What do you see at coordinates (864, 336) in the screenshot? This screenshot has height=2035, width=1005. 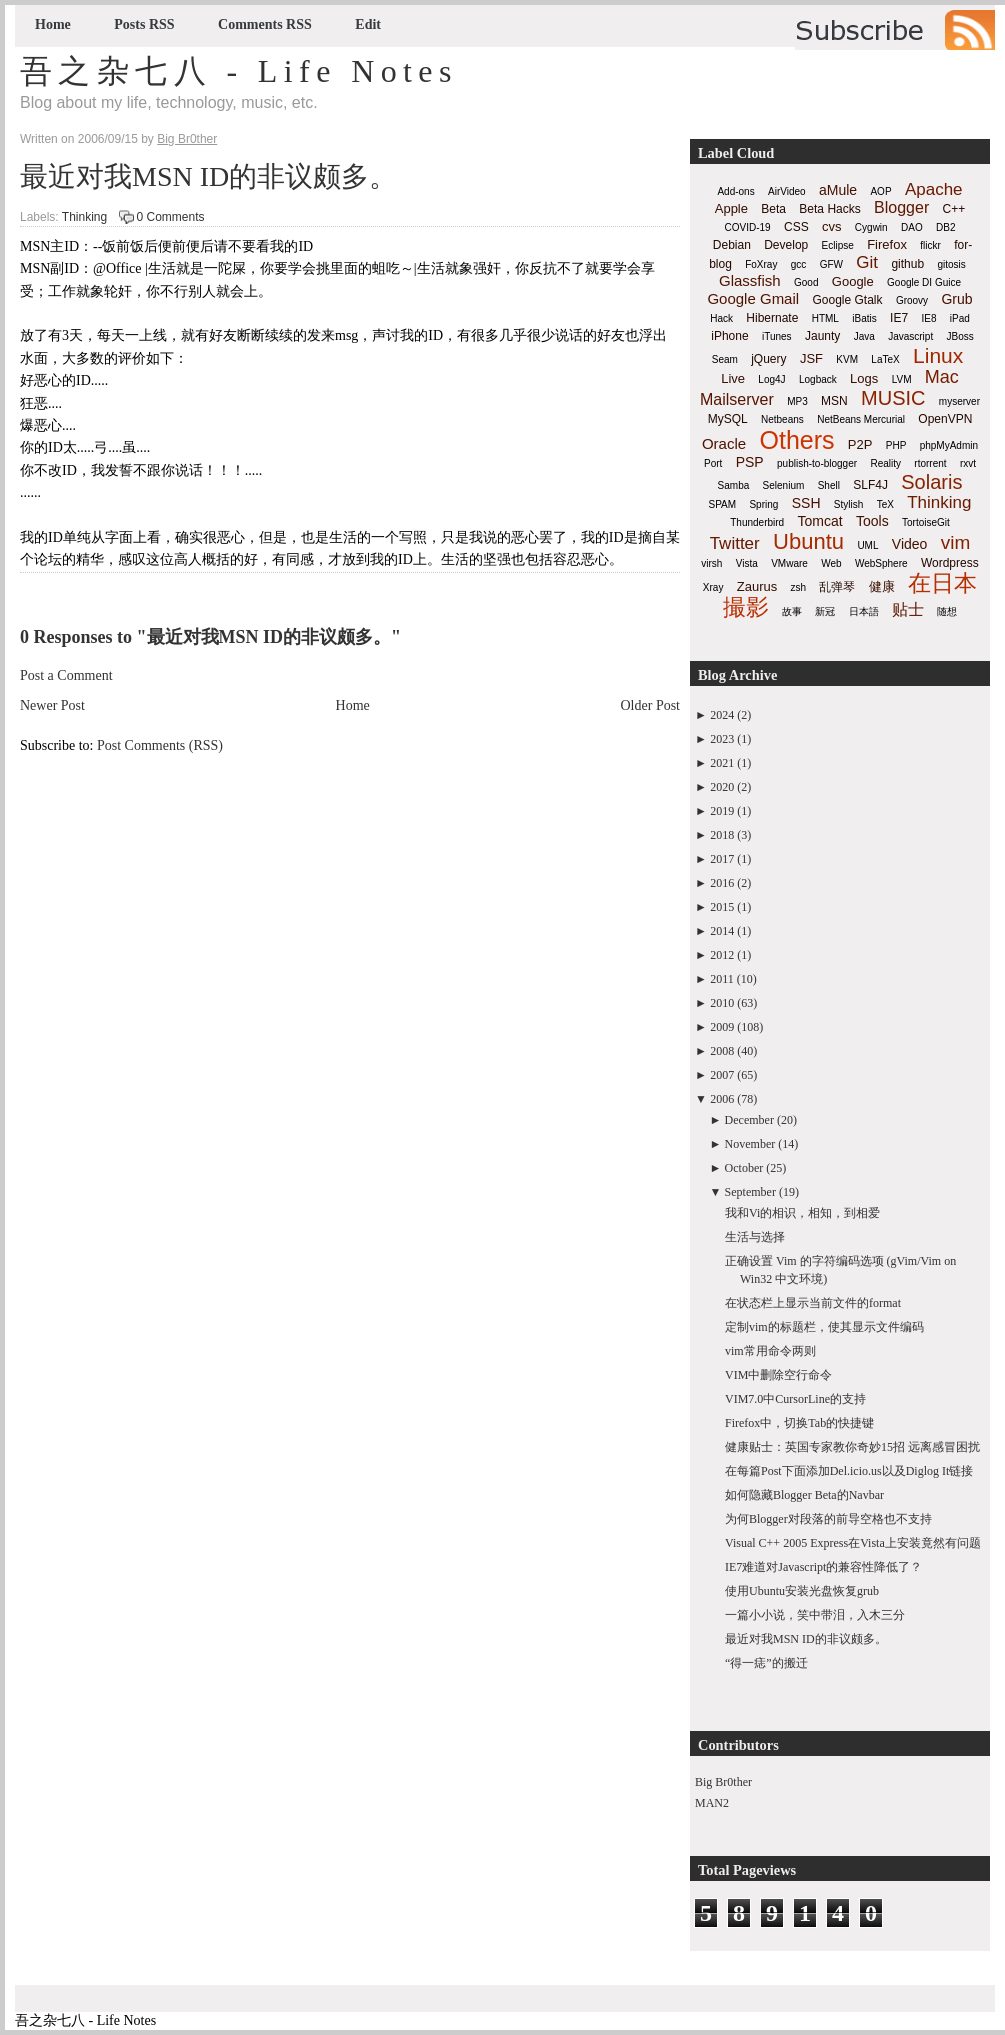 I see `Java` at bounding box center [864, 336].